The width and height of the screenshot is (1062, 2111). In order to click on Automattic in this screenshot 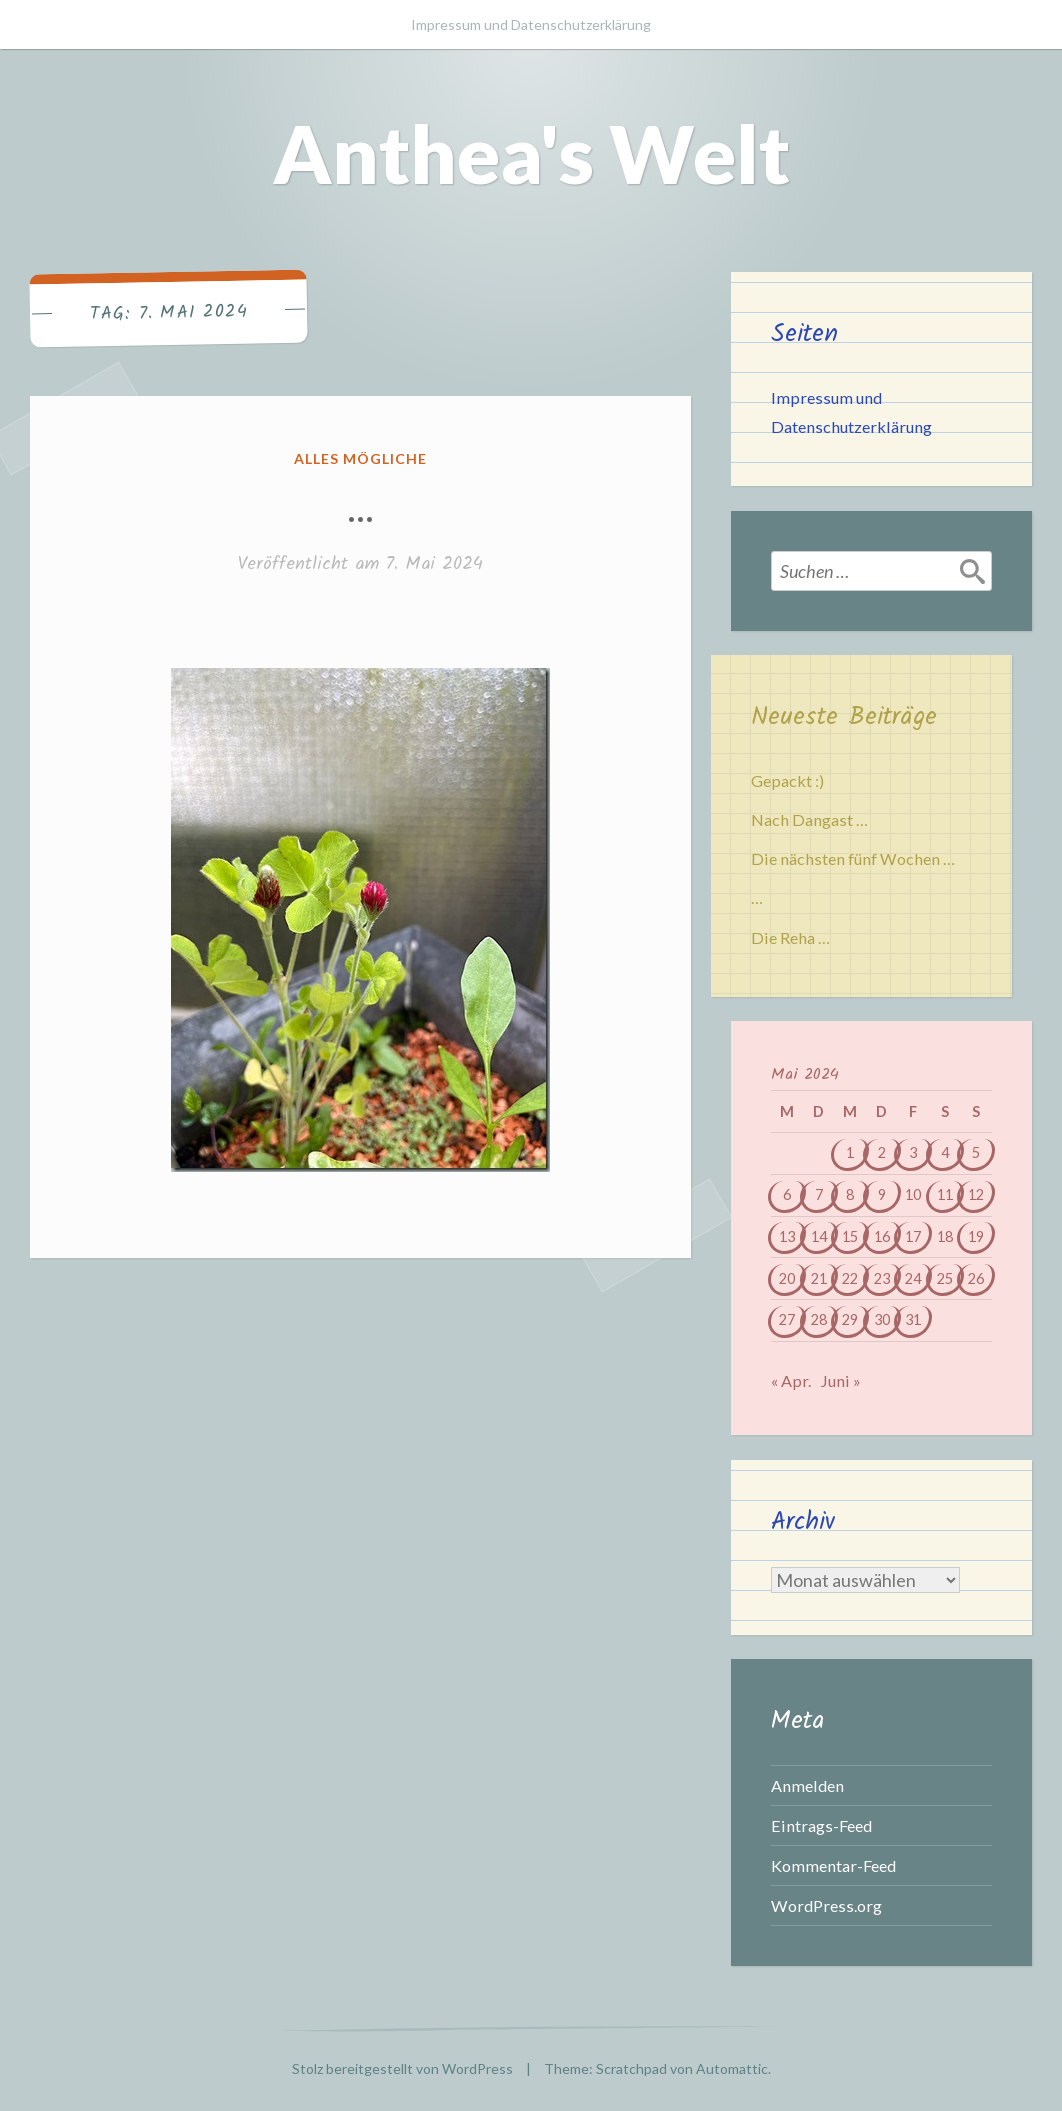, I will do `click(732, 2068)`.